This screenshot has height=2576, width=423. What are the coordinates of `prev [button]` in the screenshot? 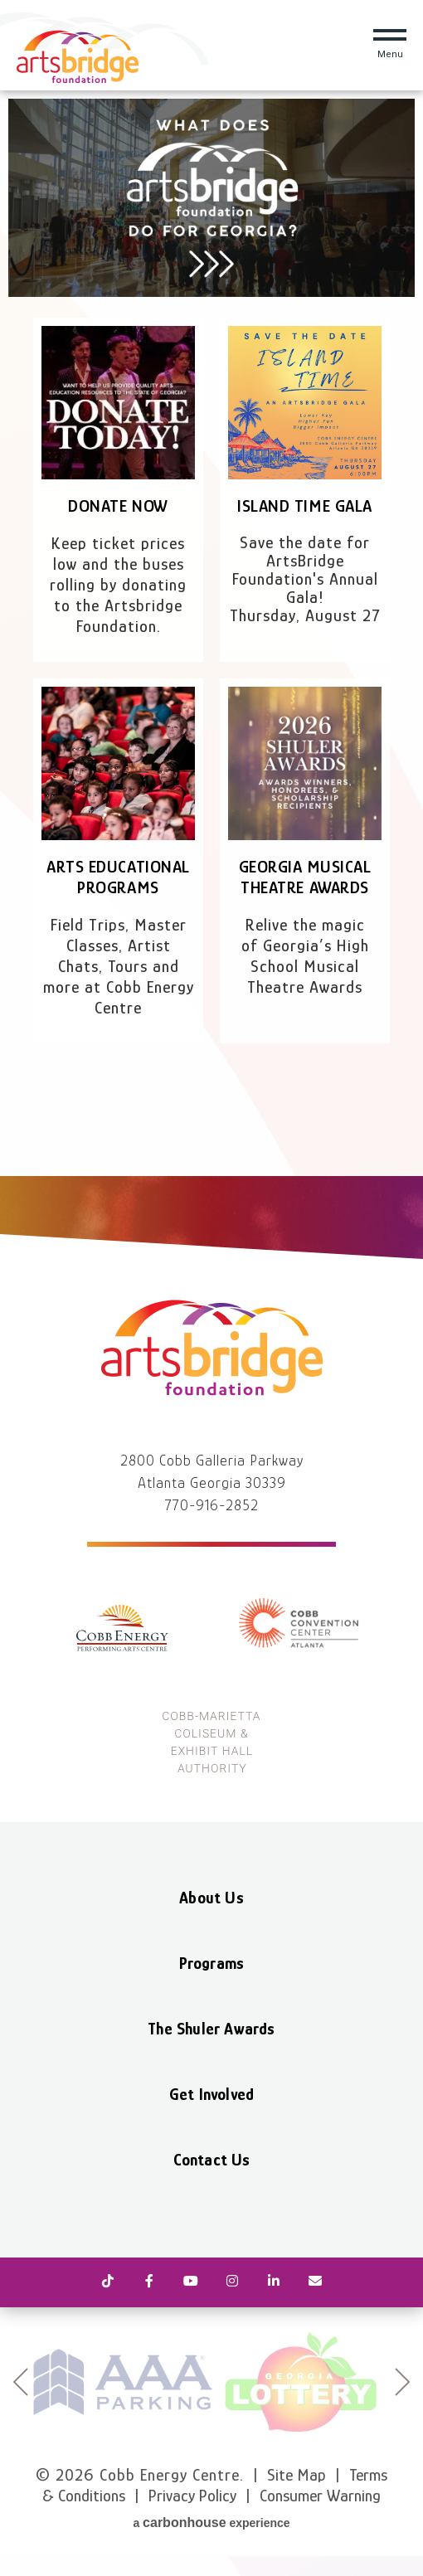 It's located at (20, 2382).